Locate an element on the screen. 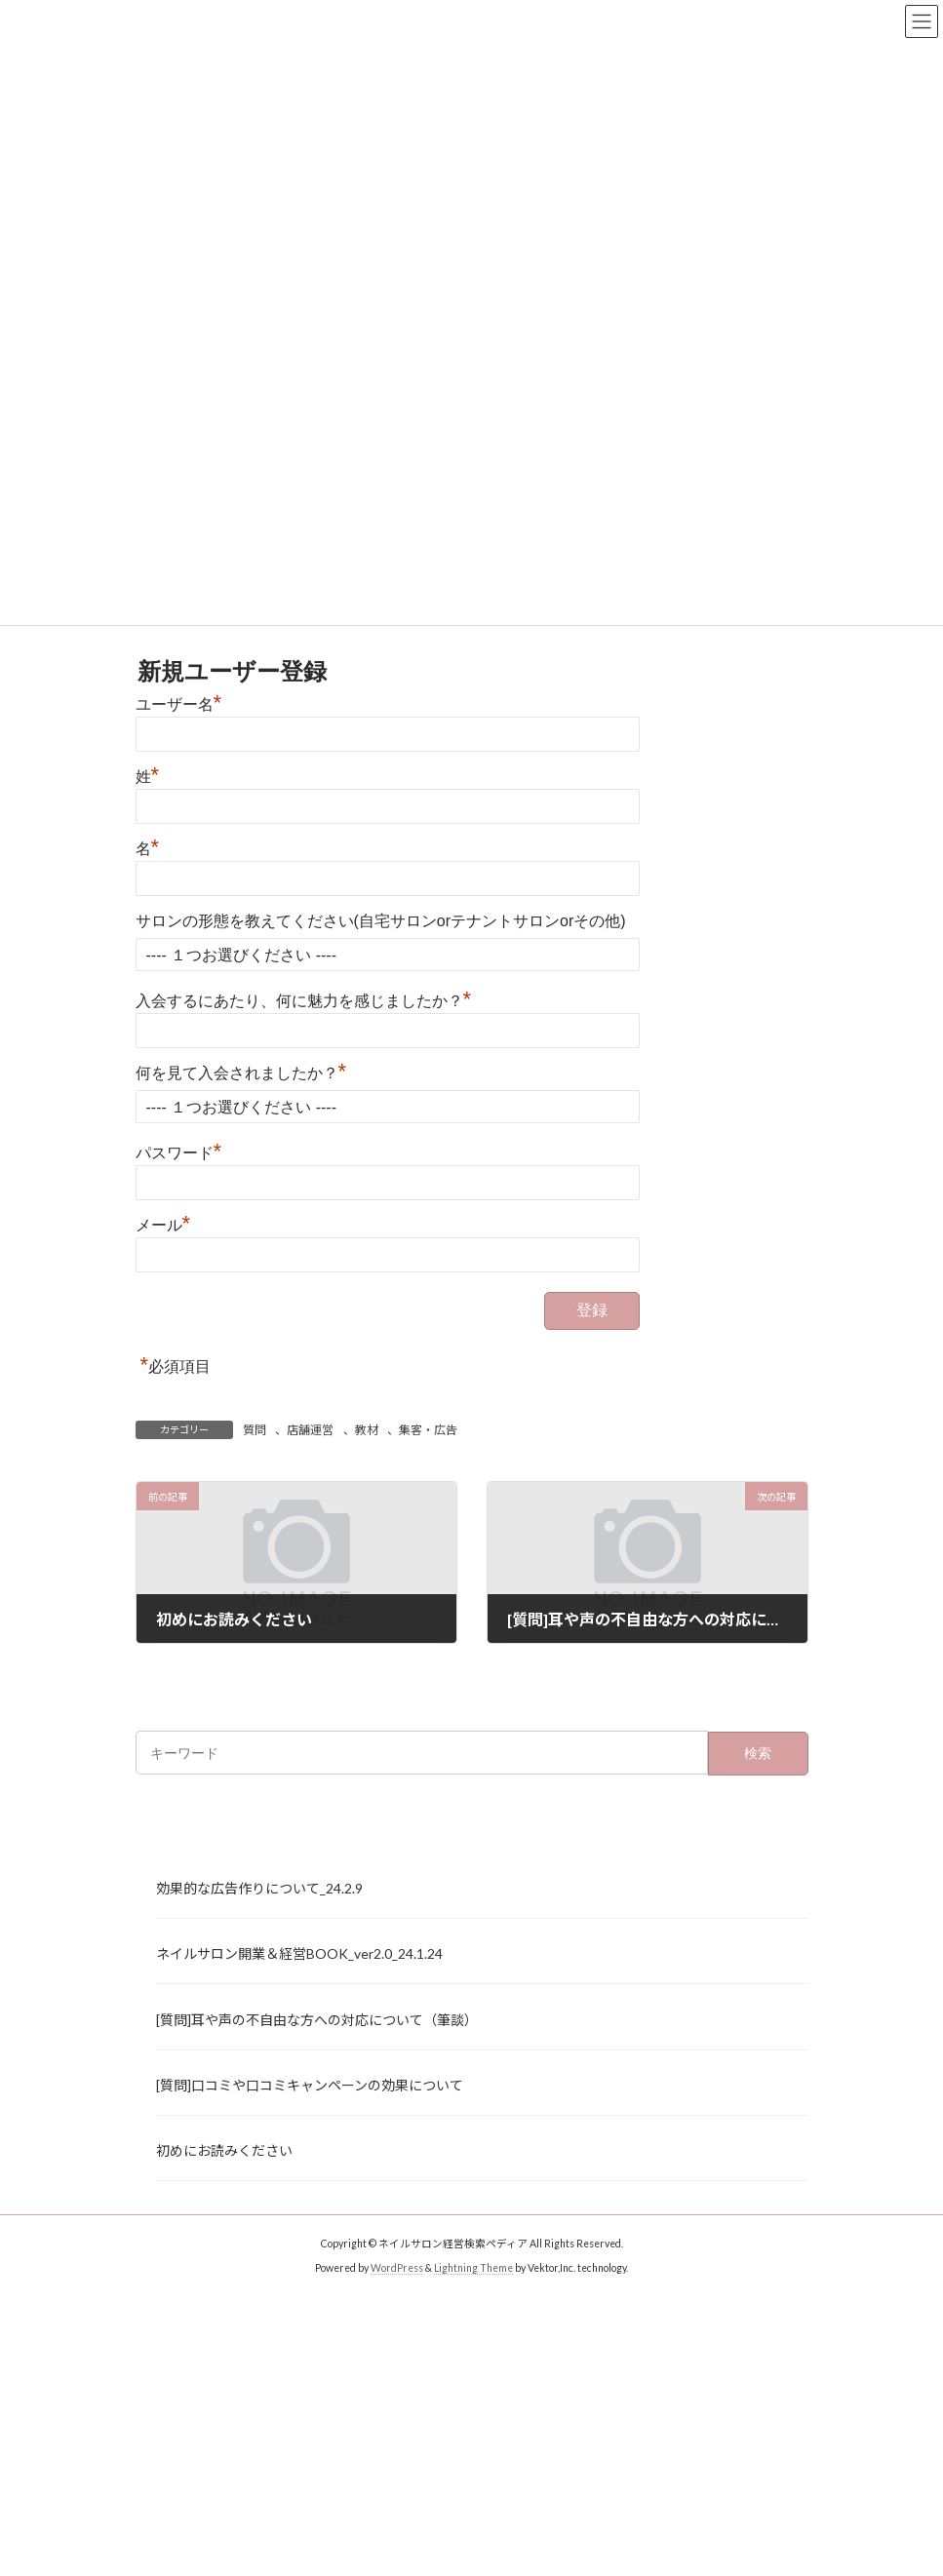 The width and height of the screenshot is (943, 2576). [質問]口コミや口コミキャンペーンの効果について is located at coordinates (309, 2084).